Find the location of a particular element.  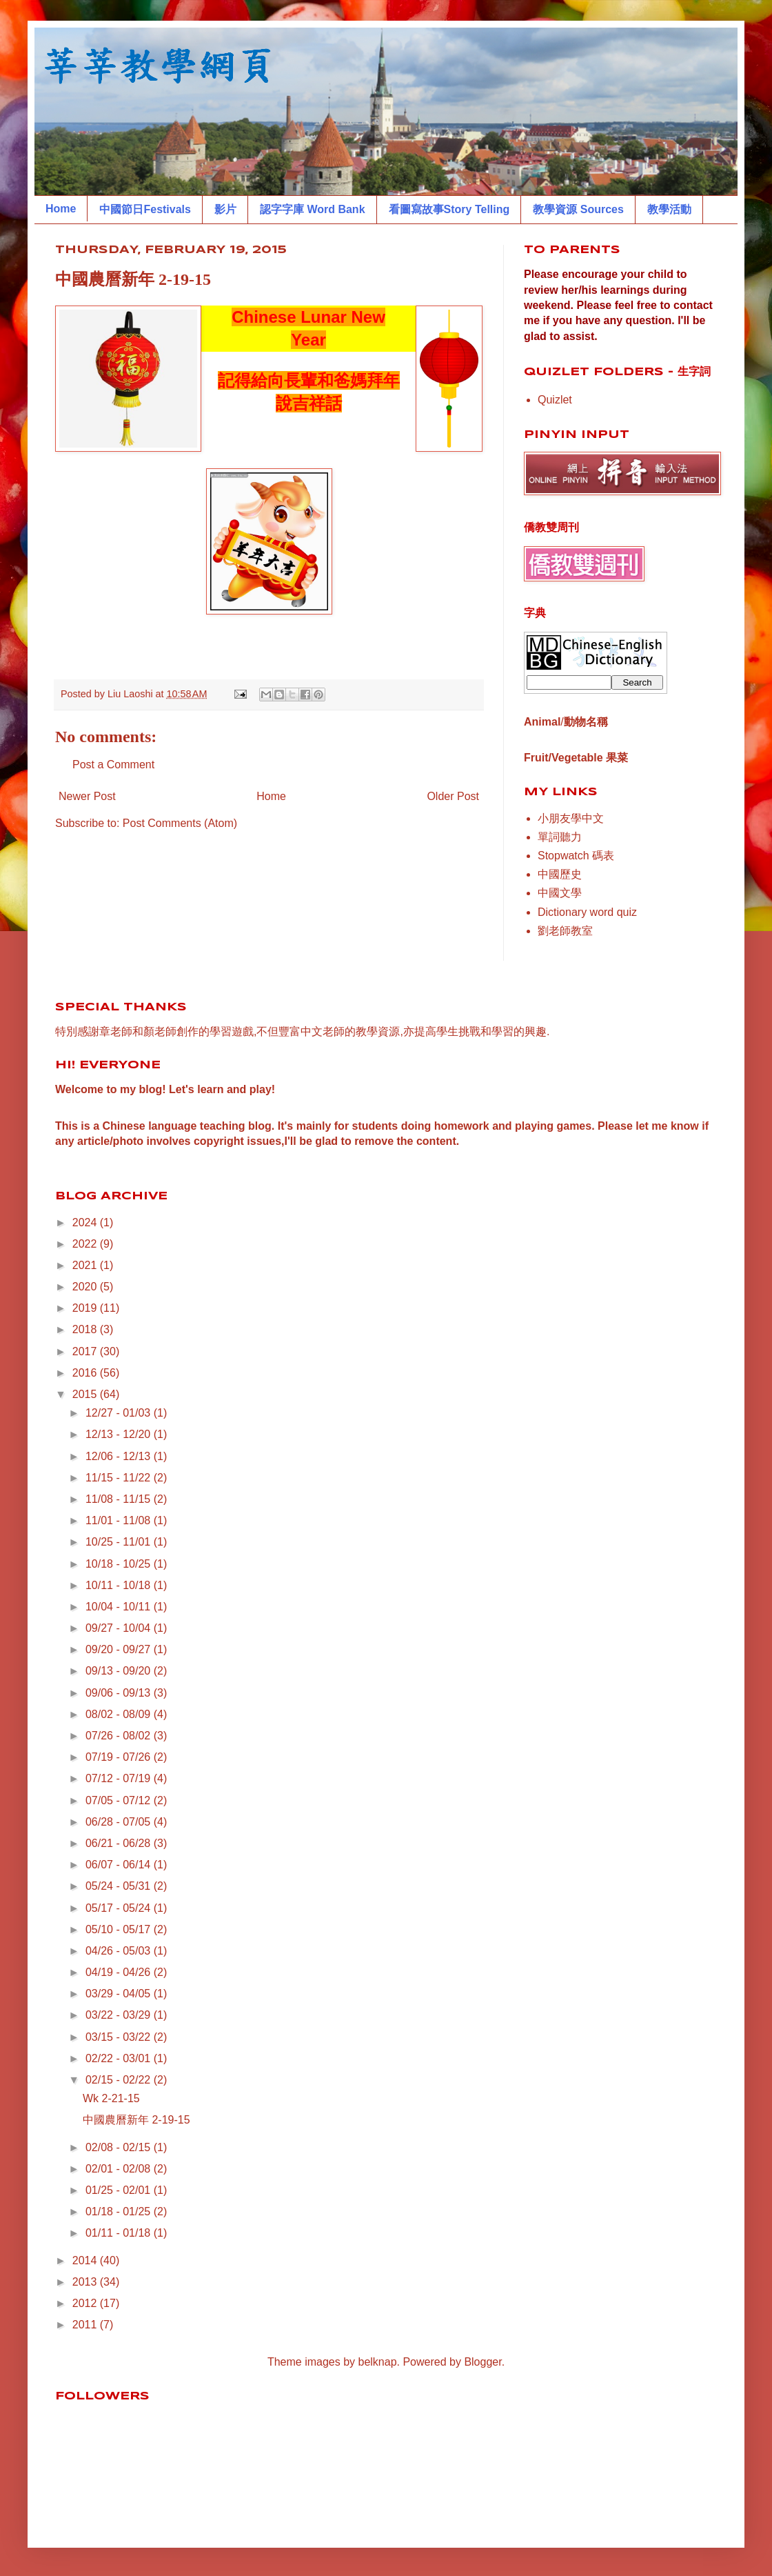

2012 is located at coordinates (86, 2303).